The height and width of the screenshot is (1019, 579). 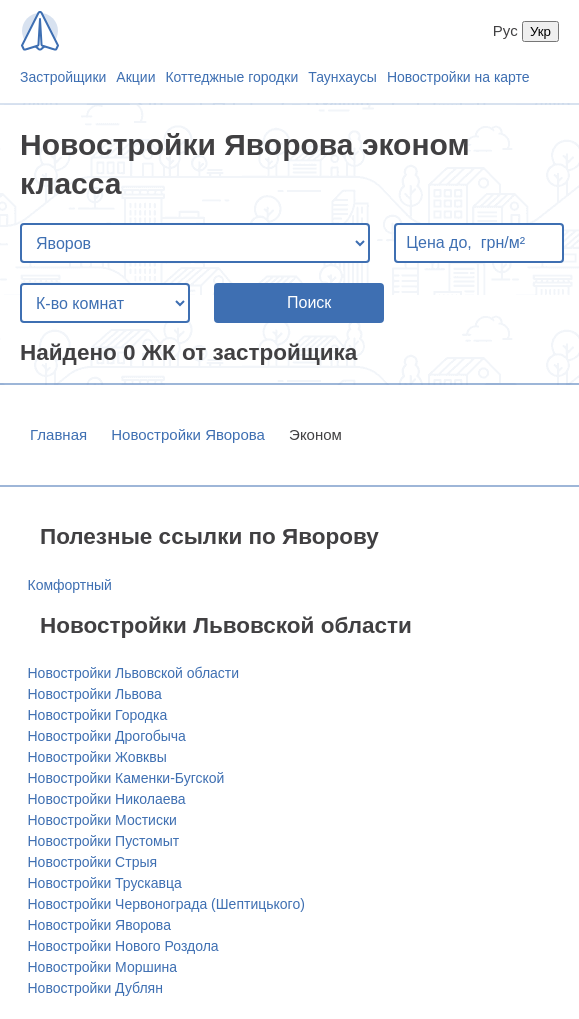 I want to click on Новостройки Дрогобыча, so click(x=107, y=736).